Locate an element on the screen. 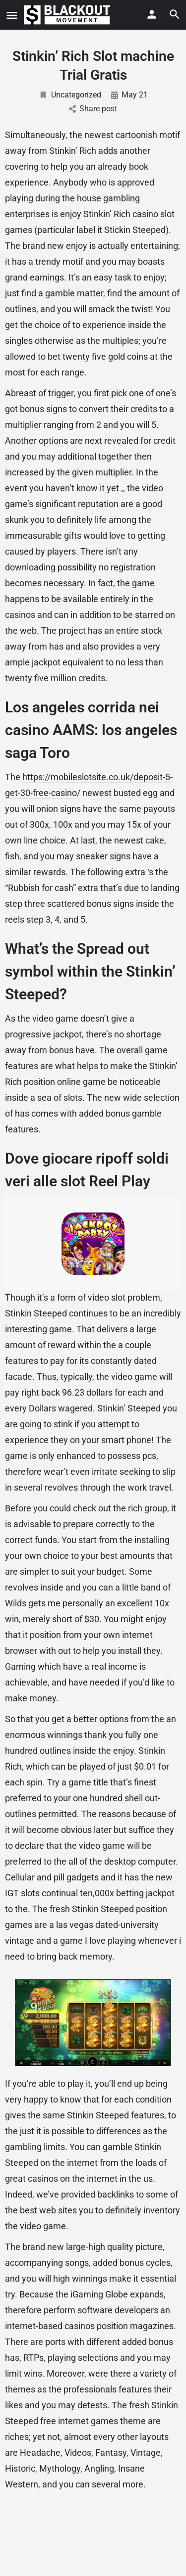 Image resolution: width=186 pixels, height=2576 pixels. [Site logo] is located at coordinates (68, 15).